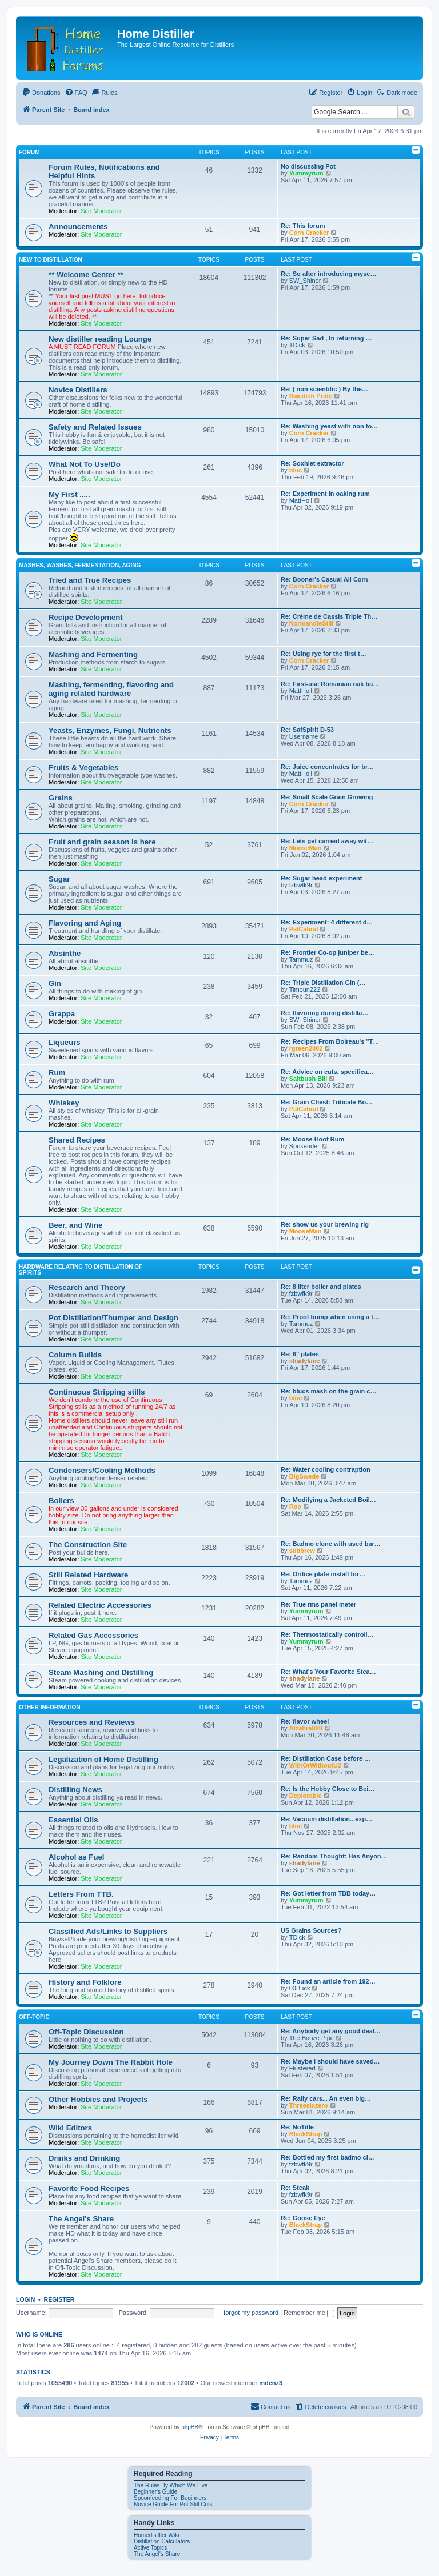 This screenshot has height=2576, width=439. What do you see at coordinates (73, 1820) in the screenshot?
I see `Essential Oils` at bounding box center [73, 1820].